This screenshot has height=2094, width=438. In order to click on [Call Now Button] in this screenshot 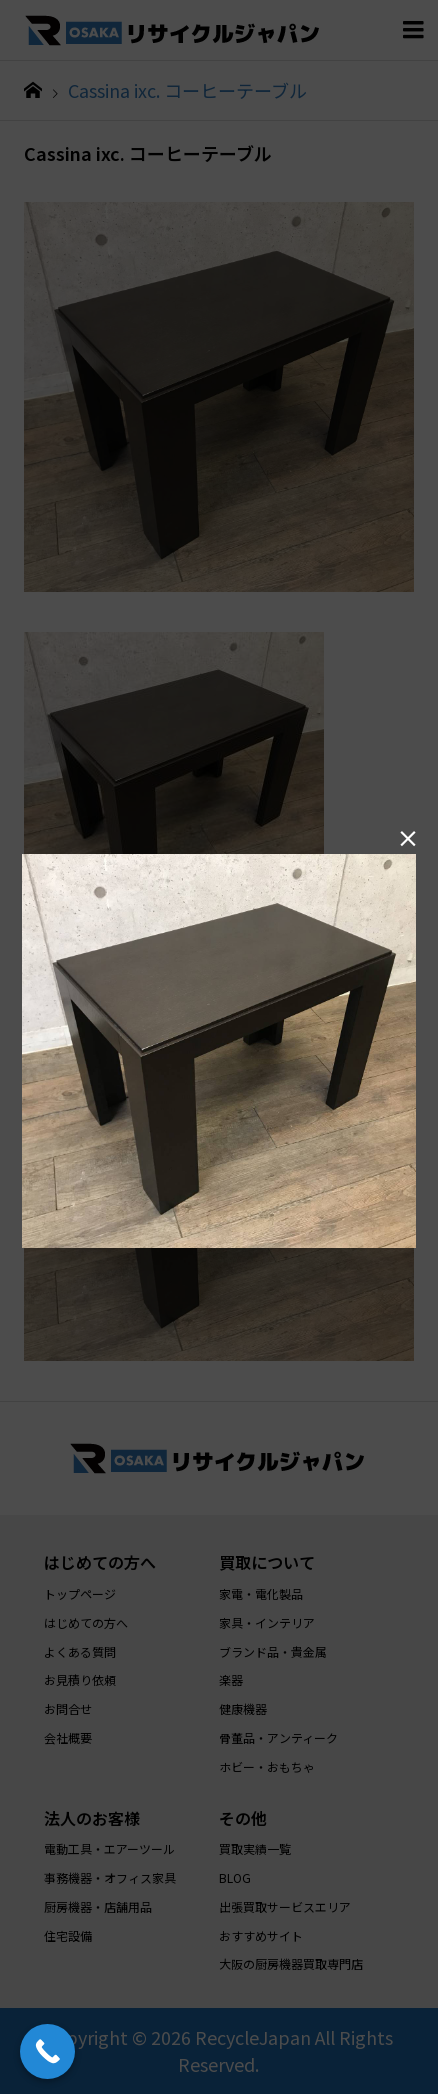, I will do `click(47, 2051)`.